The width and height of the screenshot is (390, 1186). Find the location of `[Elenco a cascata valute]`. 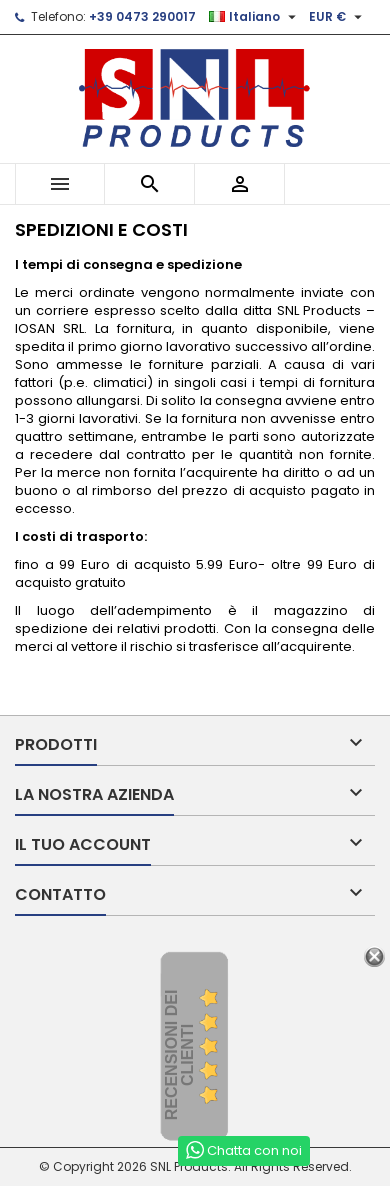

[Elenco a cascata valute] is located at coordinates (338, 17).